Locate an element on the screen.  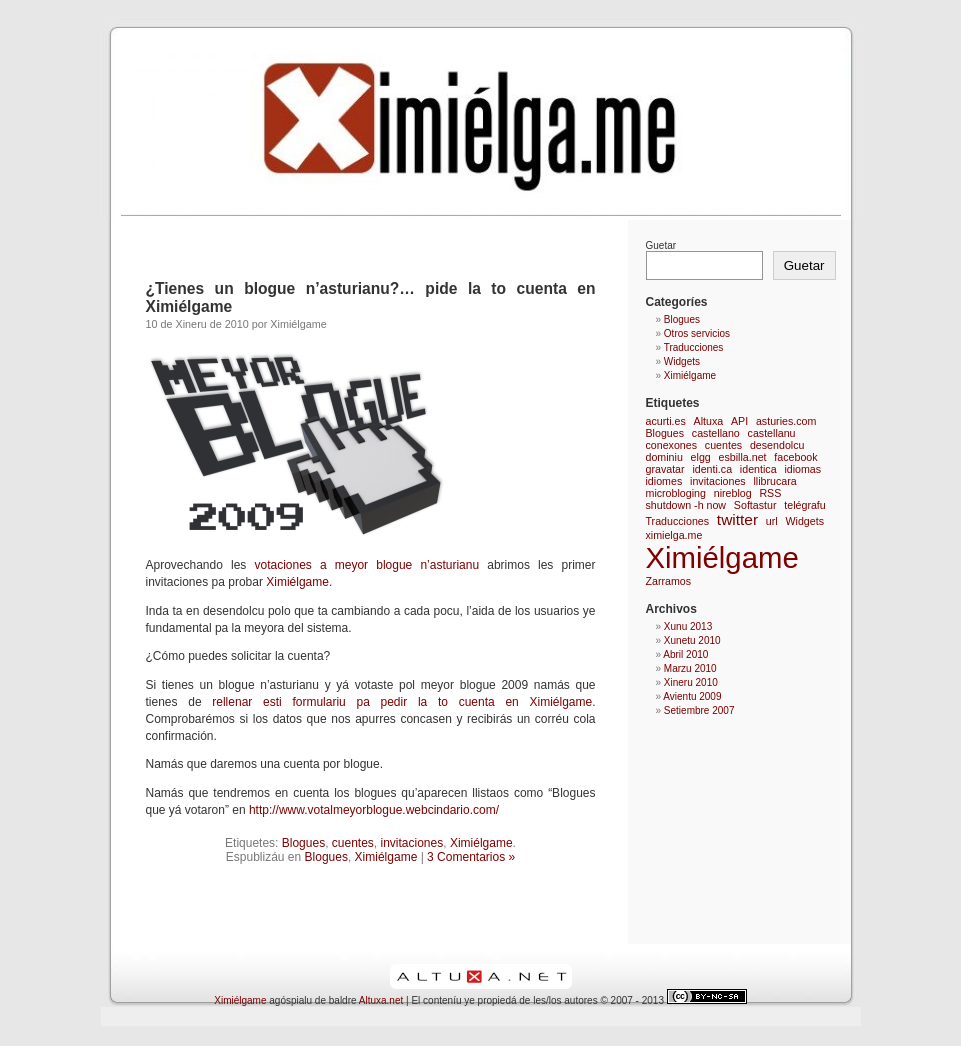
conexones [conexones (1 elementu)] is located at coordinates (672, 445).